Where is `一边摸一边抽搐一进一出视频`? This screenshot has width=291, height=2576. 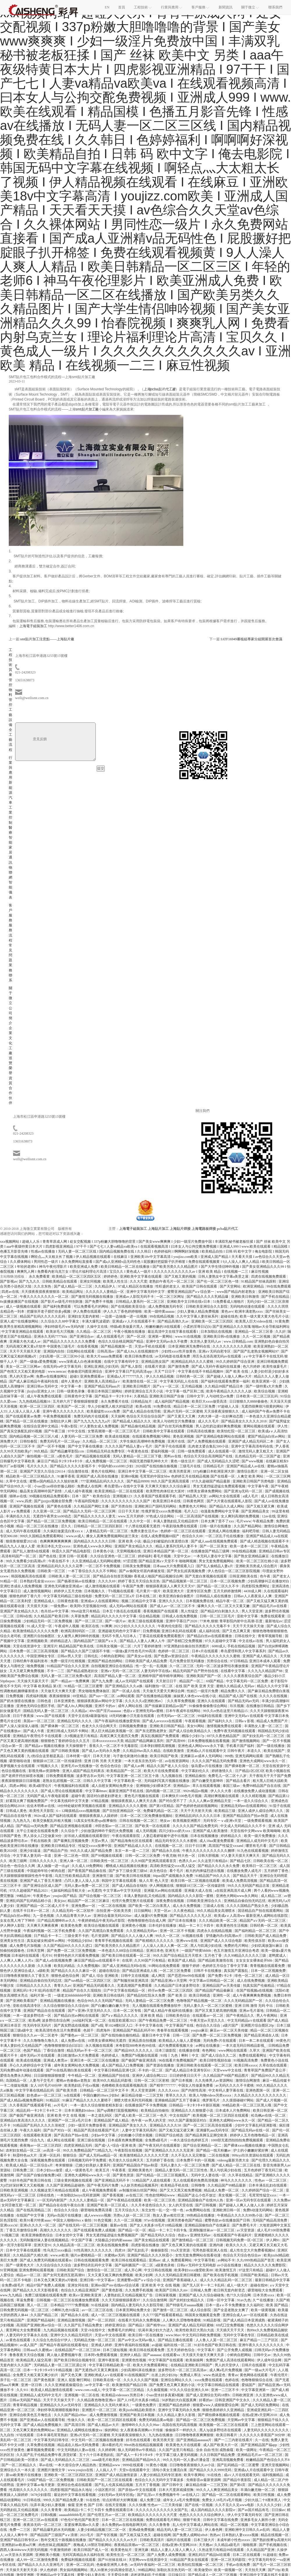 一边摸一边抽搐一进一出视频 is located at coordinates (125, 1316).